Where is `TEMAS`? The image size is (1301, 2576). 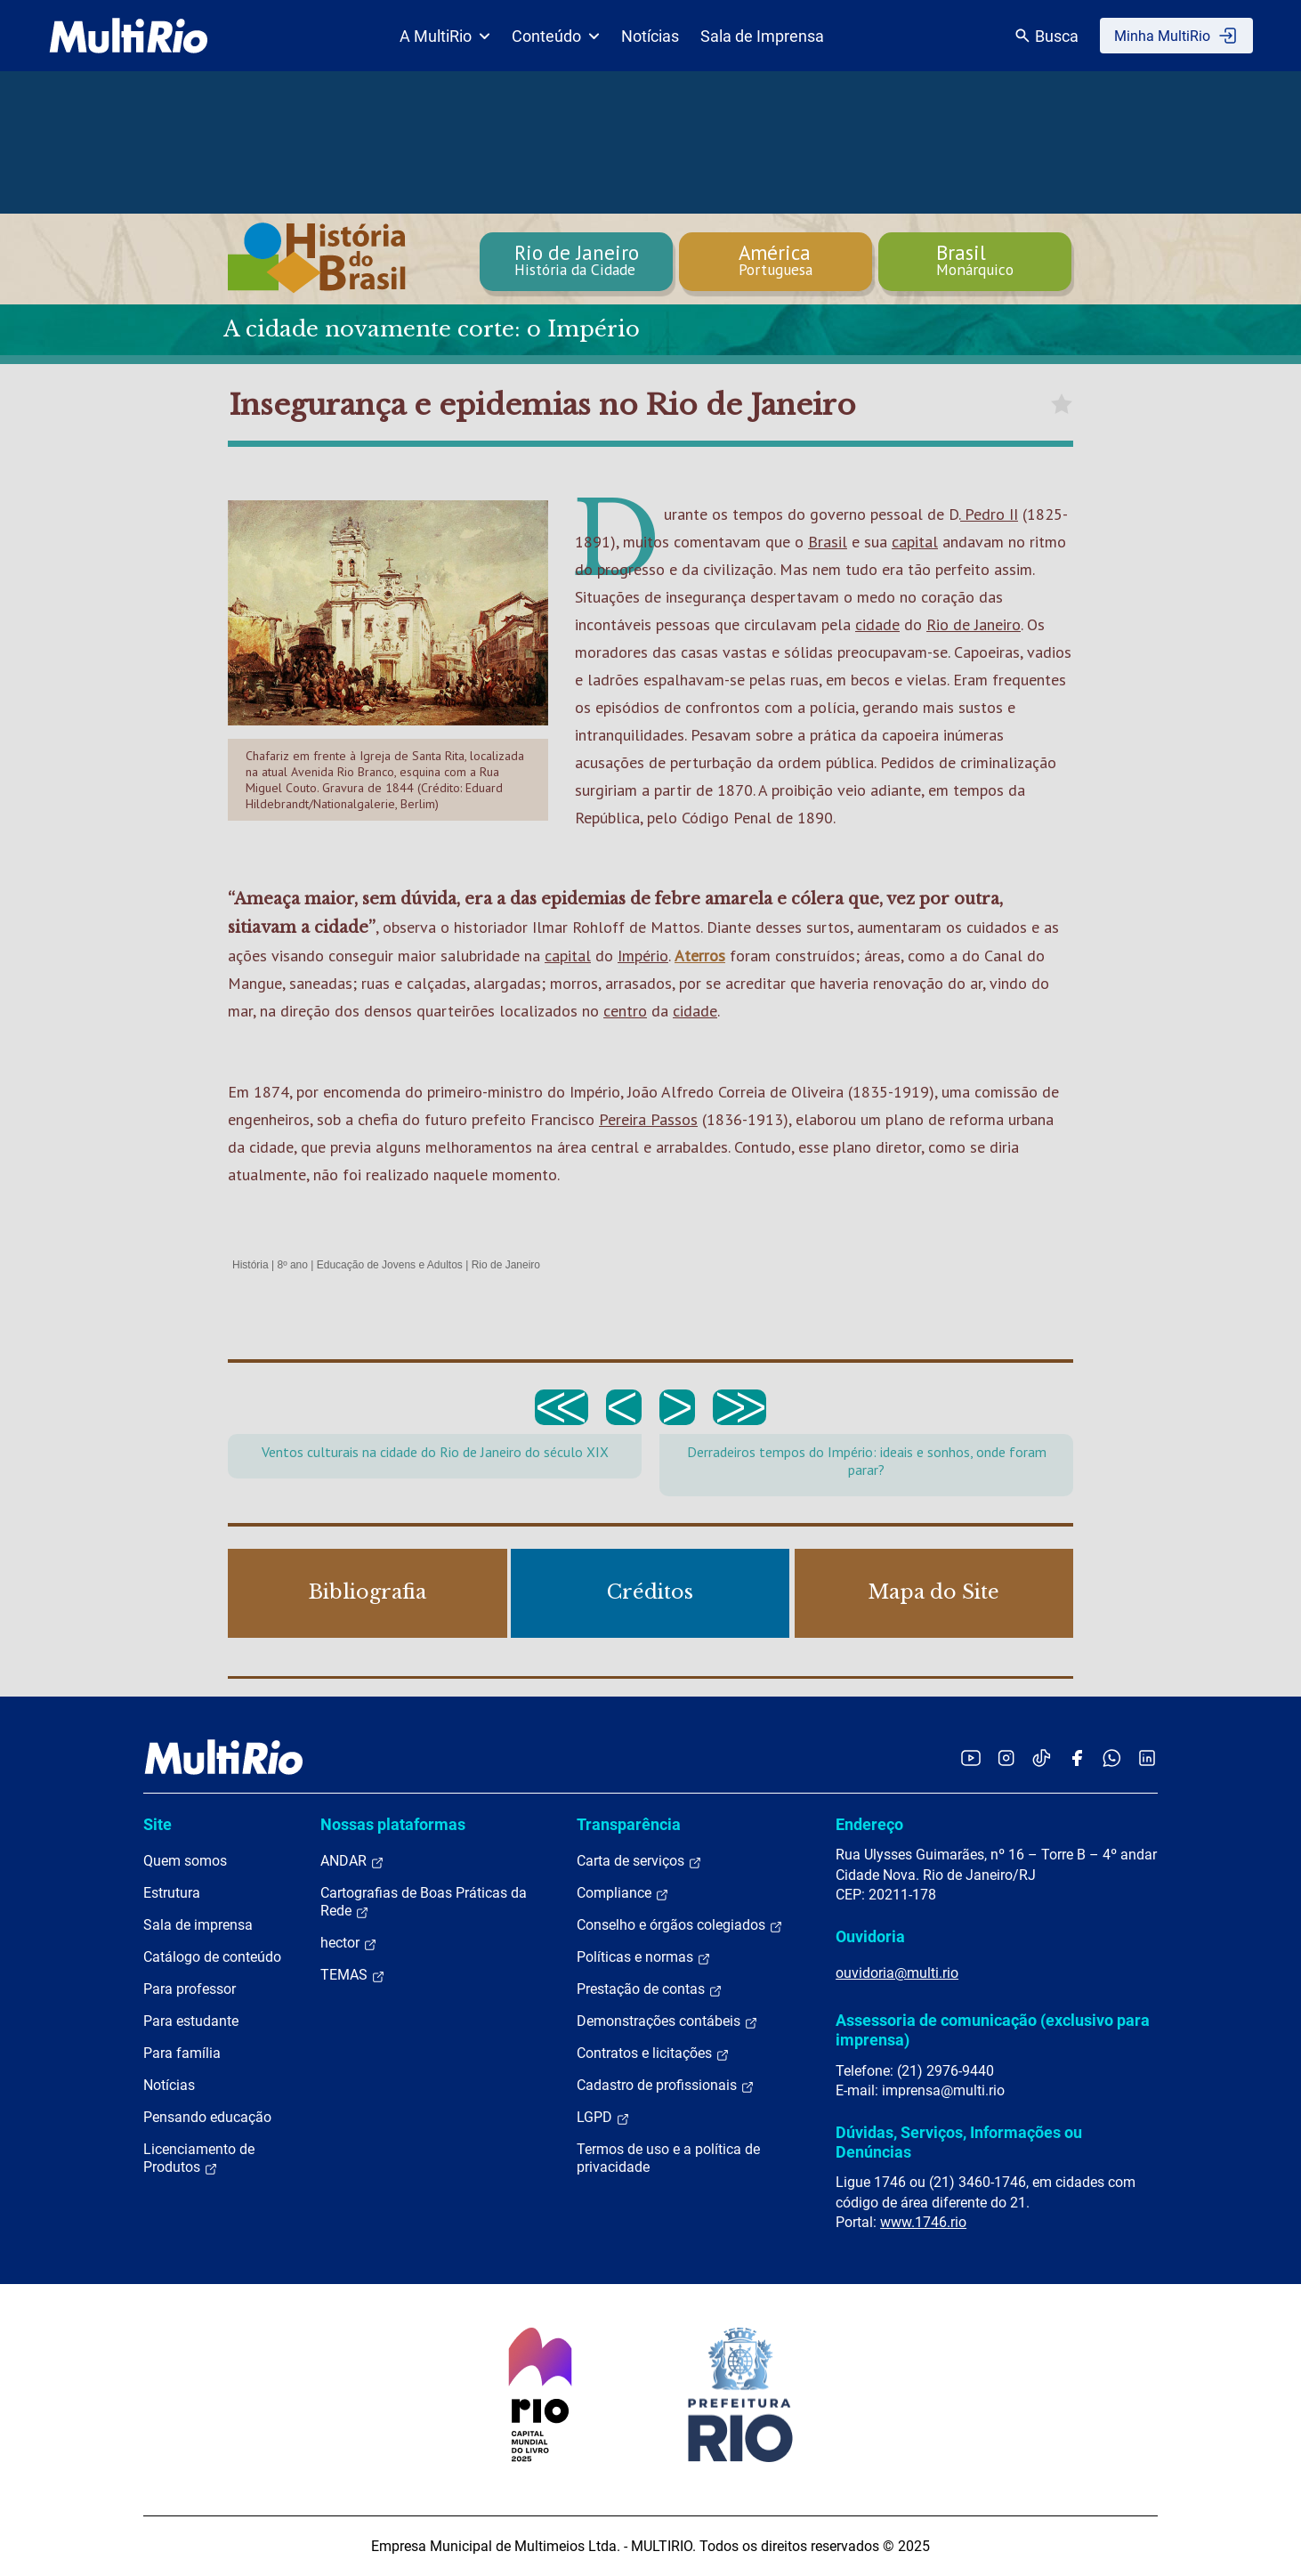
TEMAS is located at coordinates (352, 1975).